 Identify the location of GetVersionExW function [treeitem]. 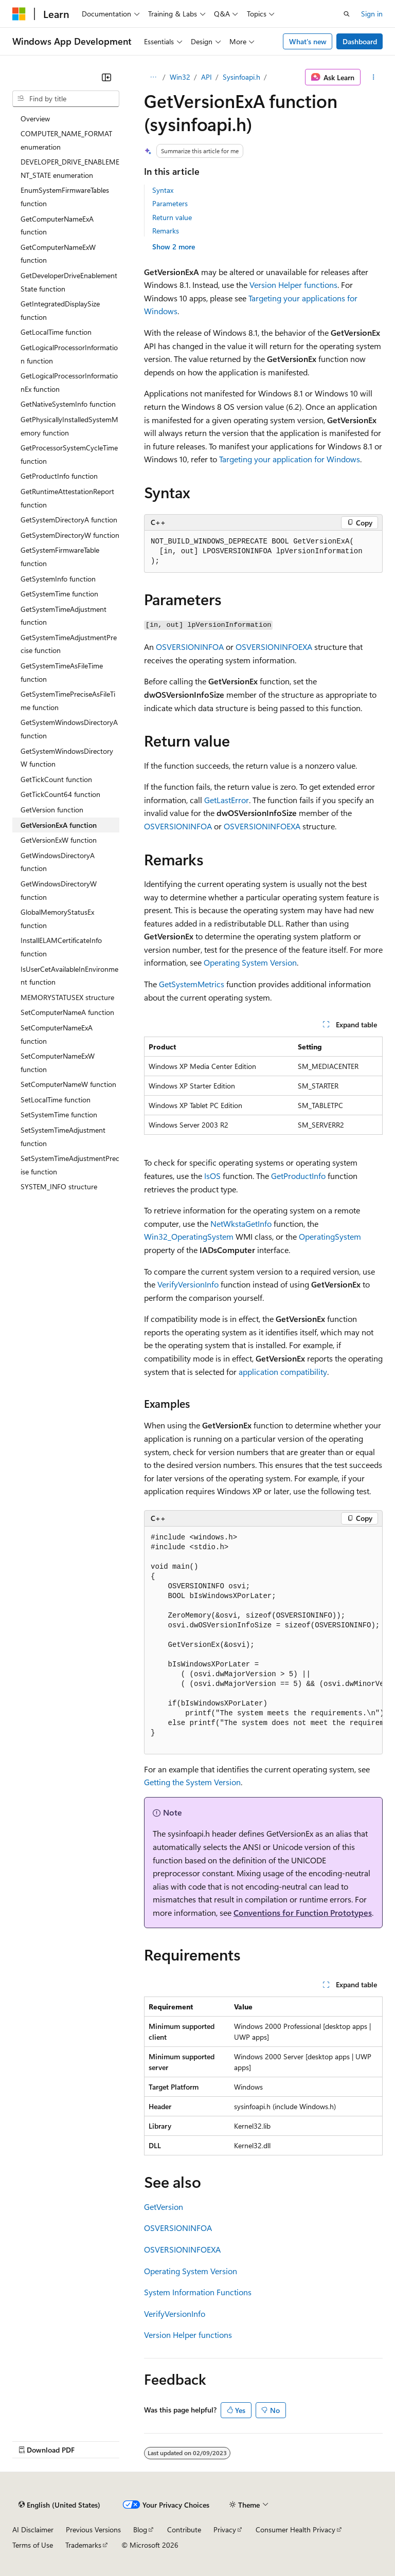
(59, 840).